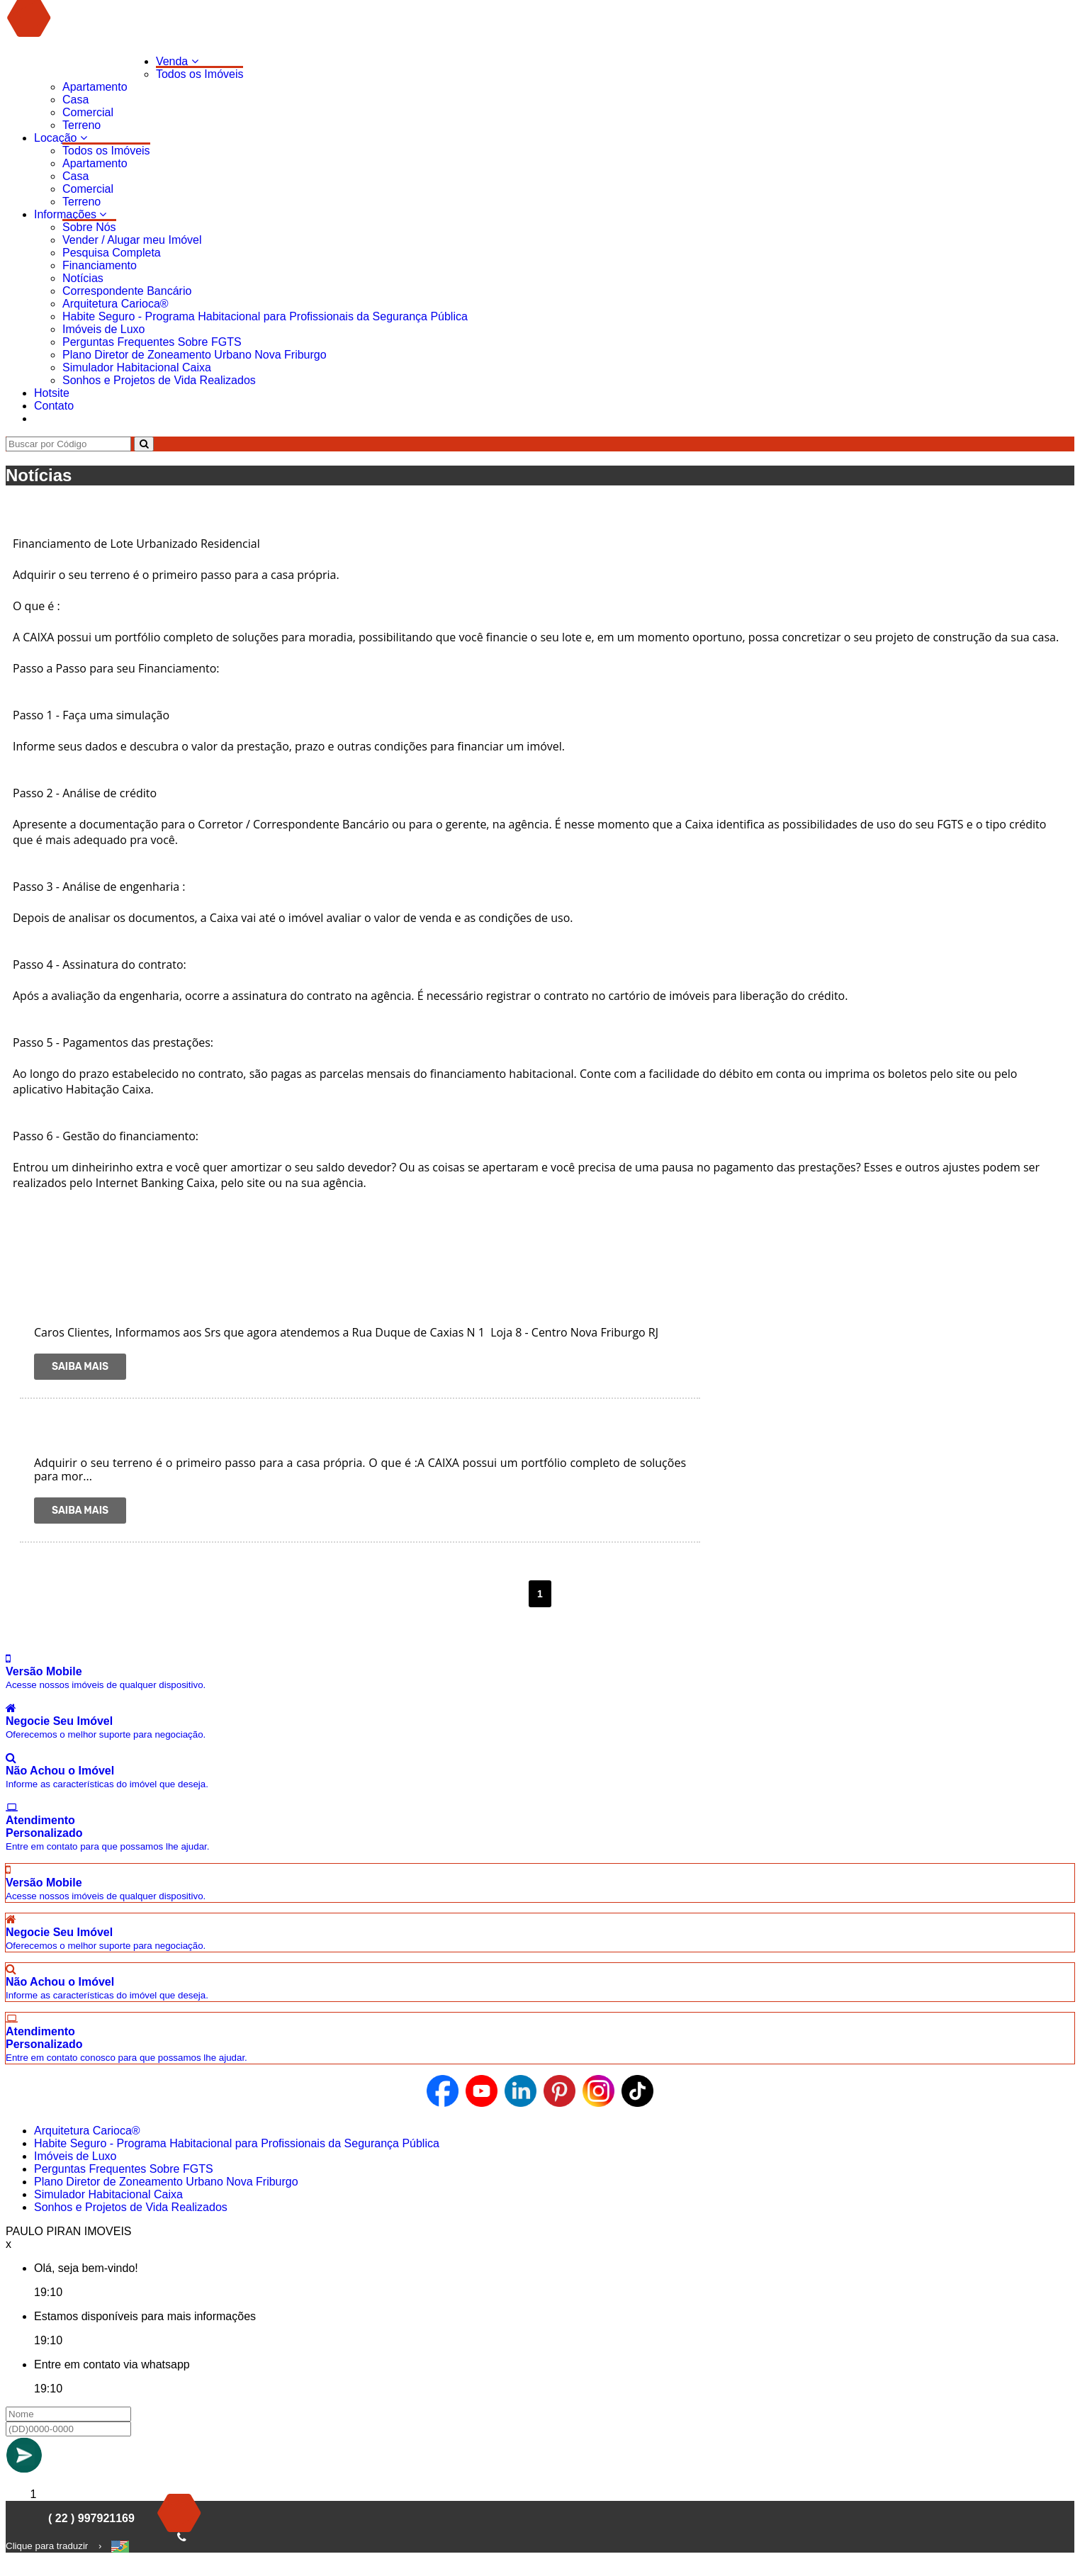  I want to click on Sonhos e Projetos de Vida Realizados, so click(159, 380).